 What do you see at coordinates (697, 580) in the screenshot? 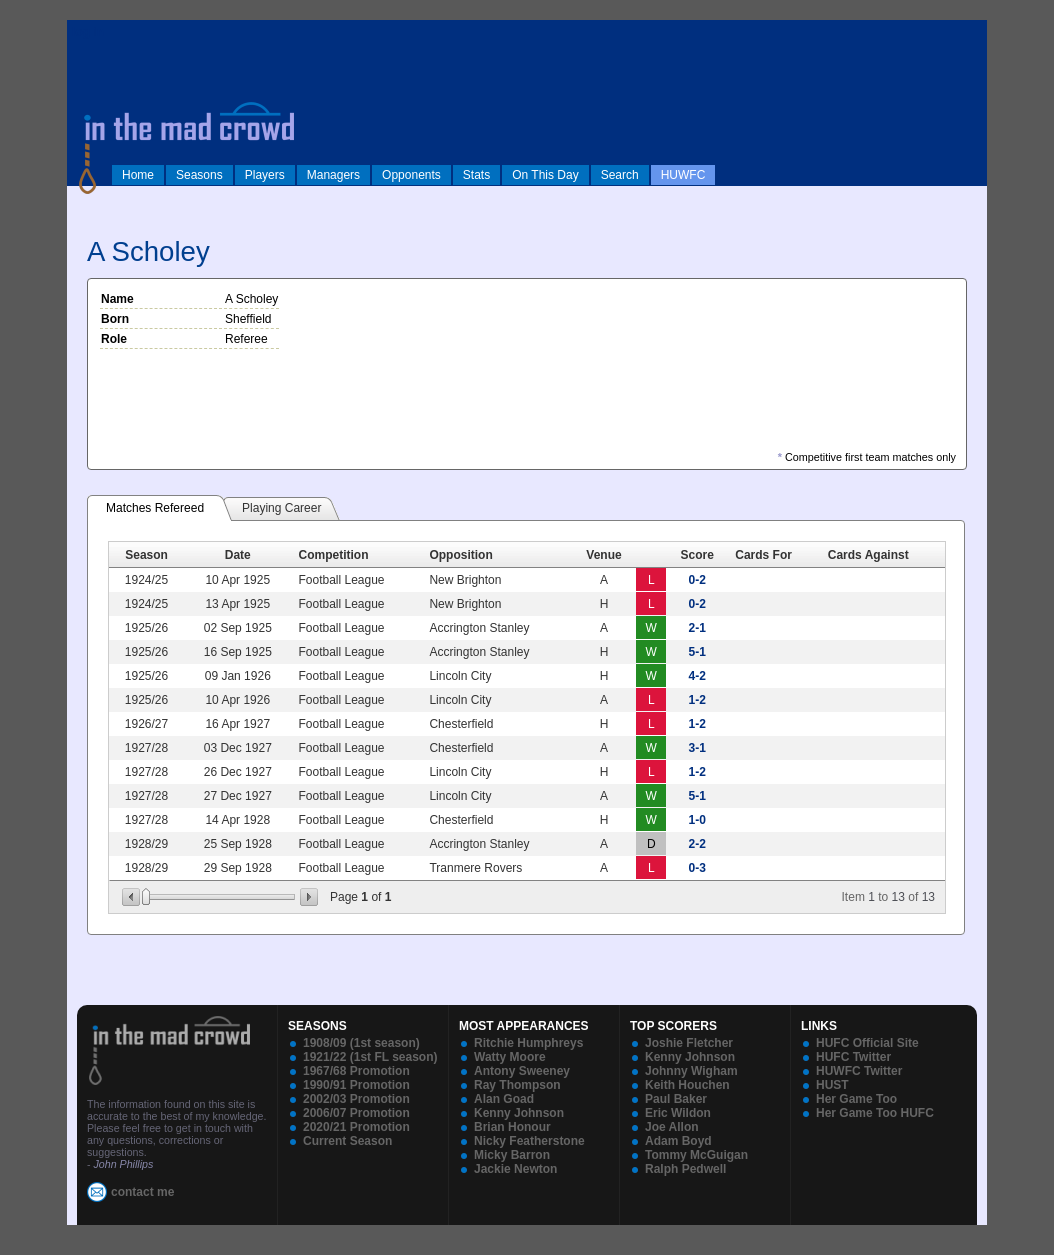
I see `0-2` at bounding box center [697, 580].